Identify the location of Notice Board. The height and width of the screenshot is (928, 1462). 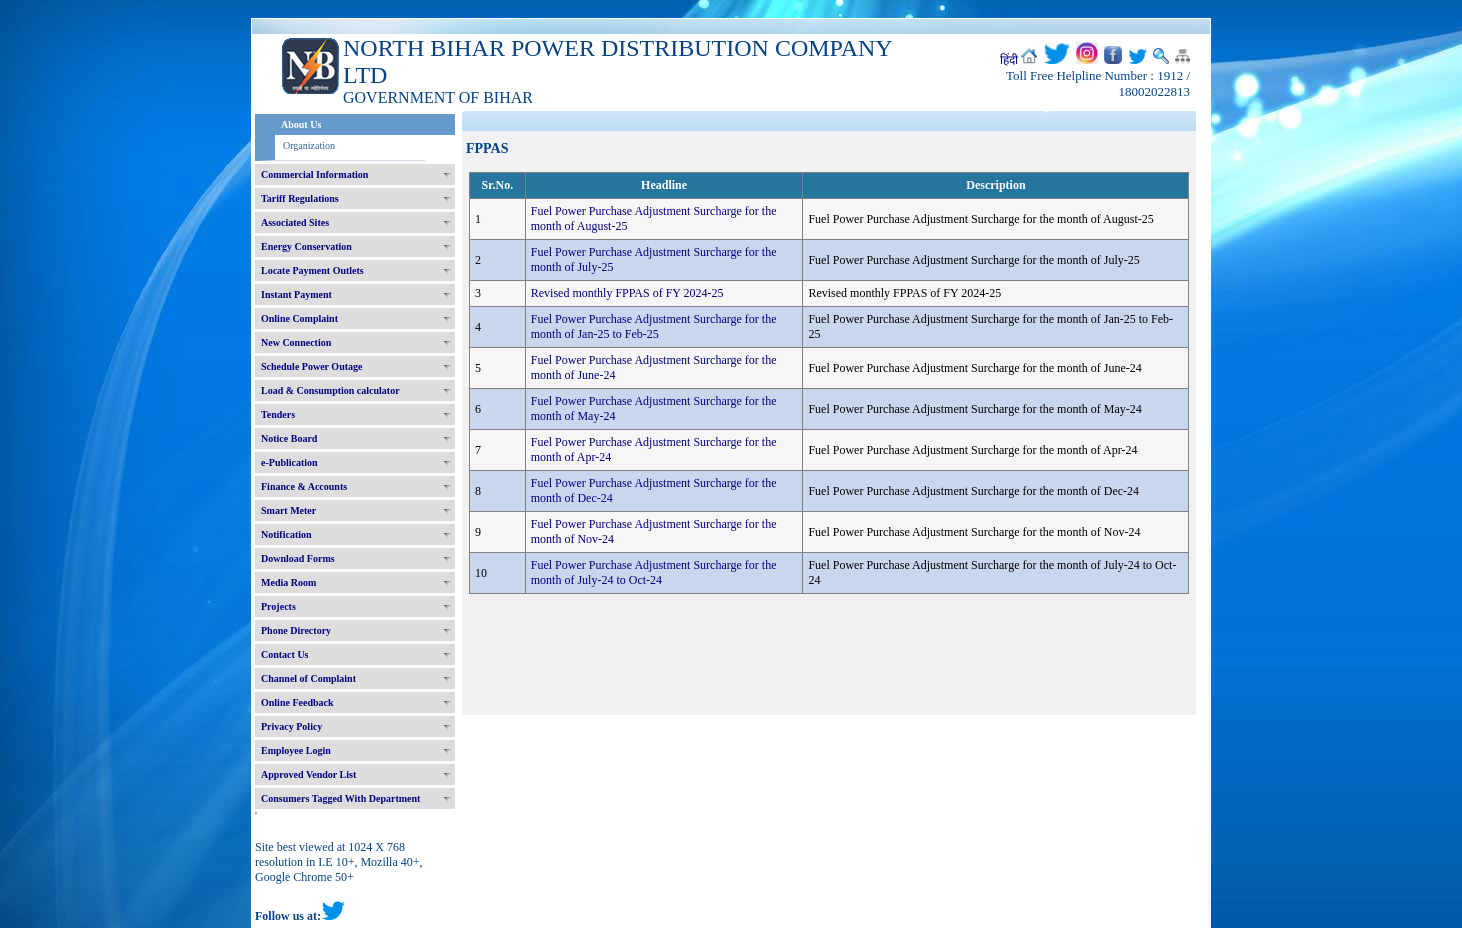
(289, 438).